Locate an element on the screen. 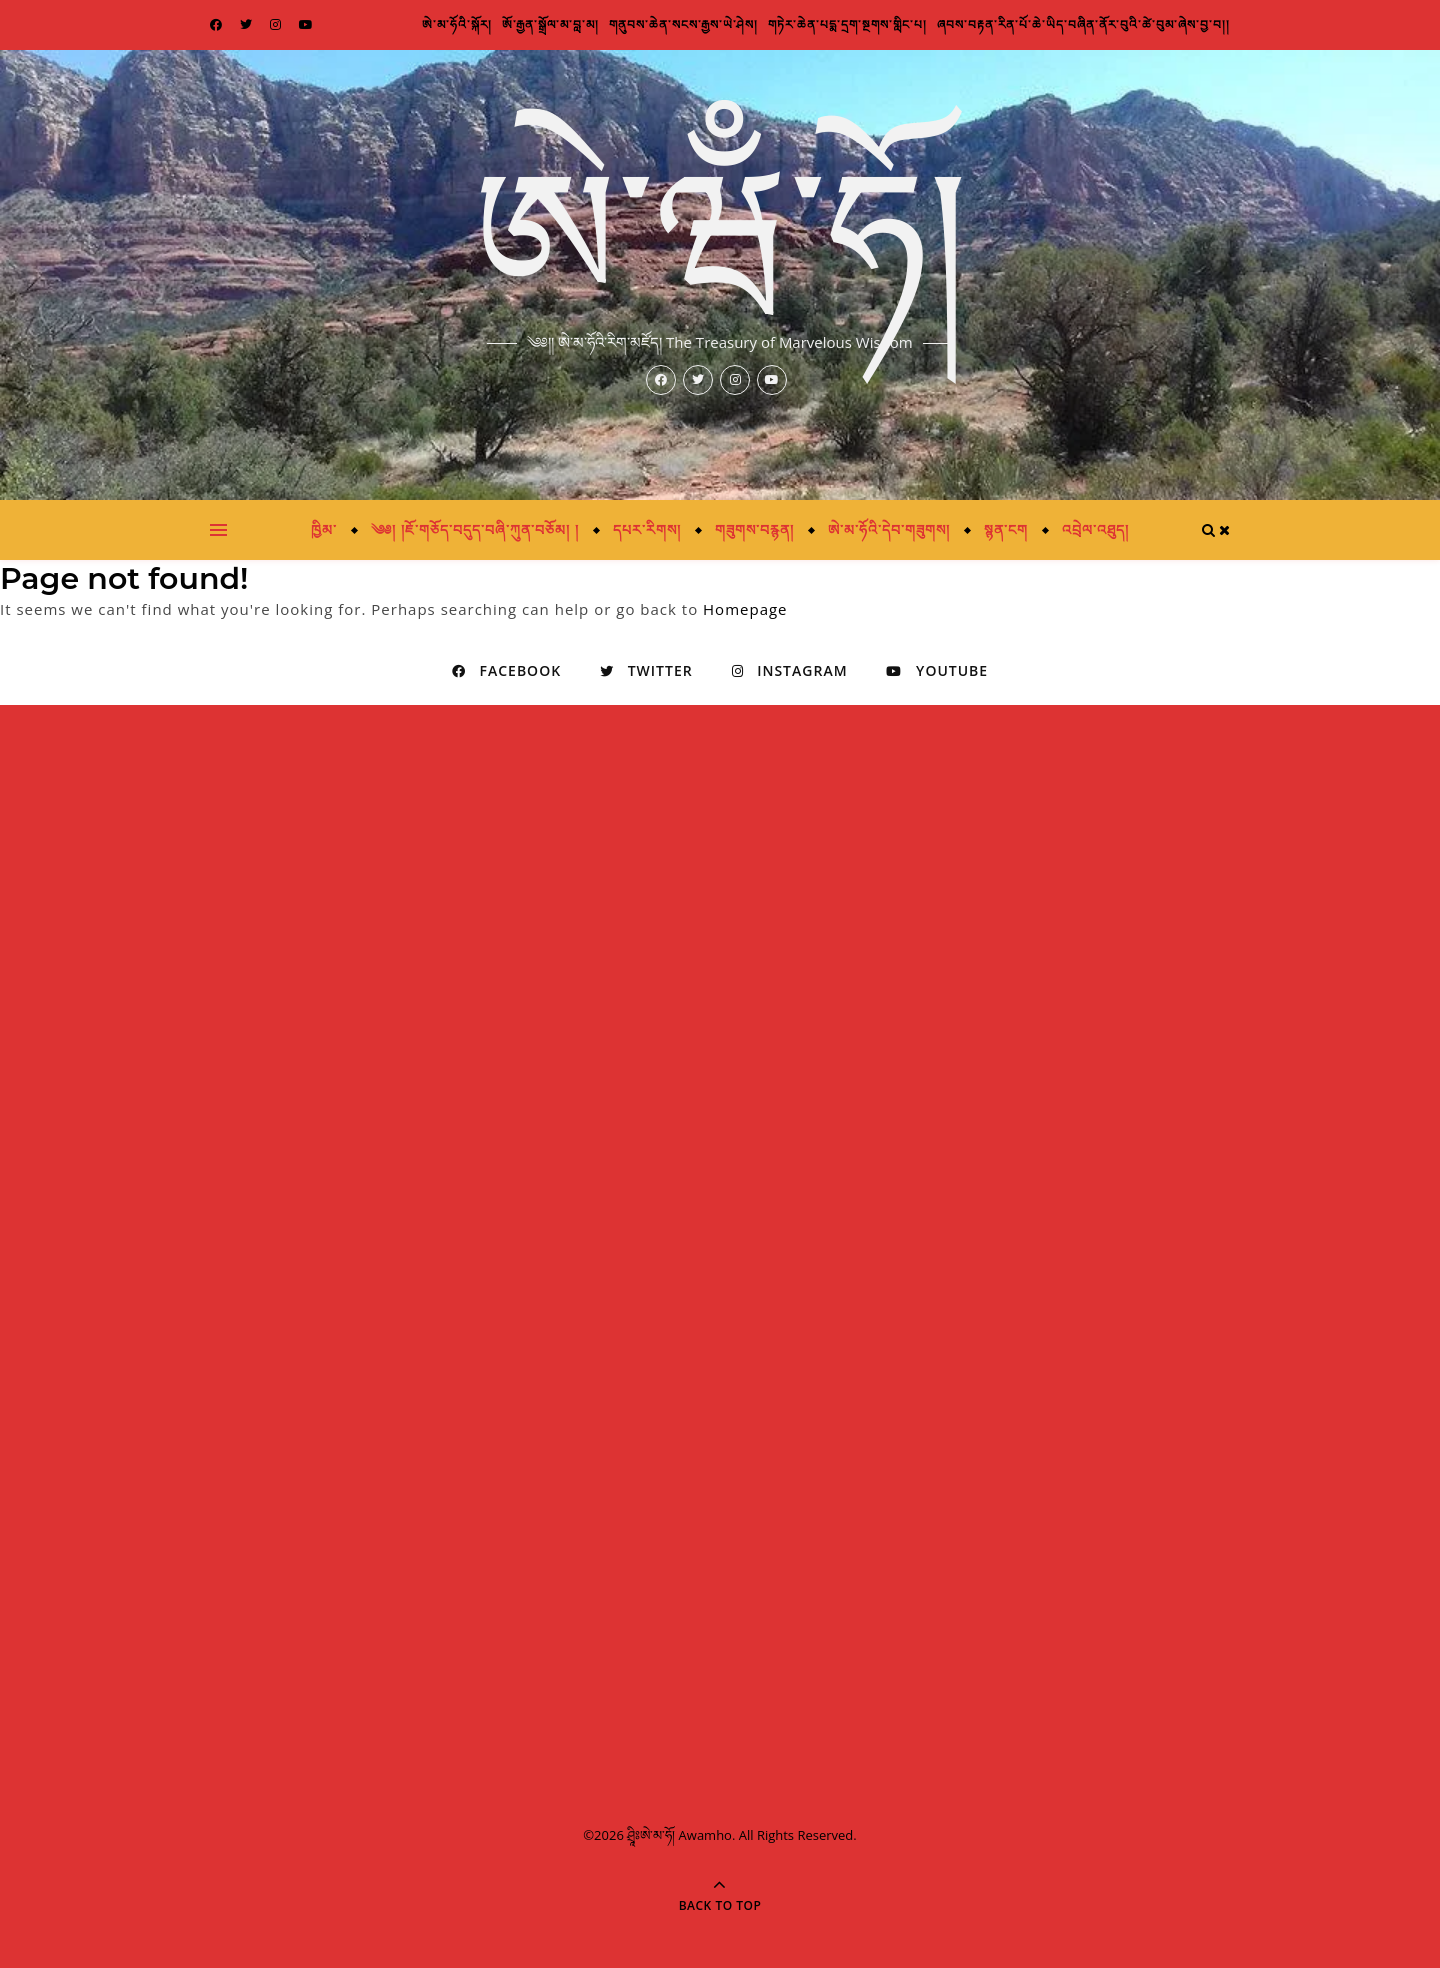 The height and width of the screenshot is (1968, 1440). སྙན་ངག is located at coordinates (1006, 529).